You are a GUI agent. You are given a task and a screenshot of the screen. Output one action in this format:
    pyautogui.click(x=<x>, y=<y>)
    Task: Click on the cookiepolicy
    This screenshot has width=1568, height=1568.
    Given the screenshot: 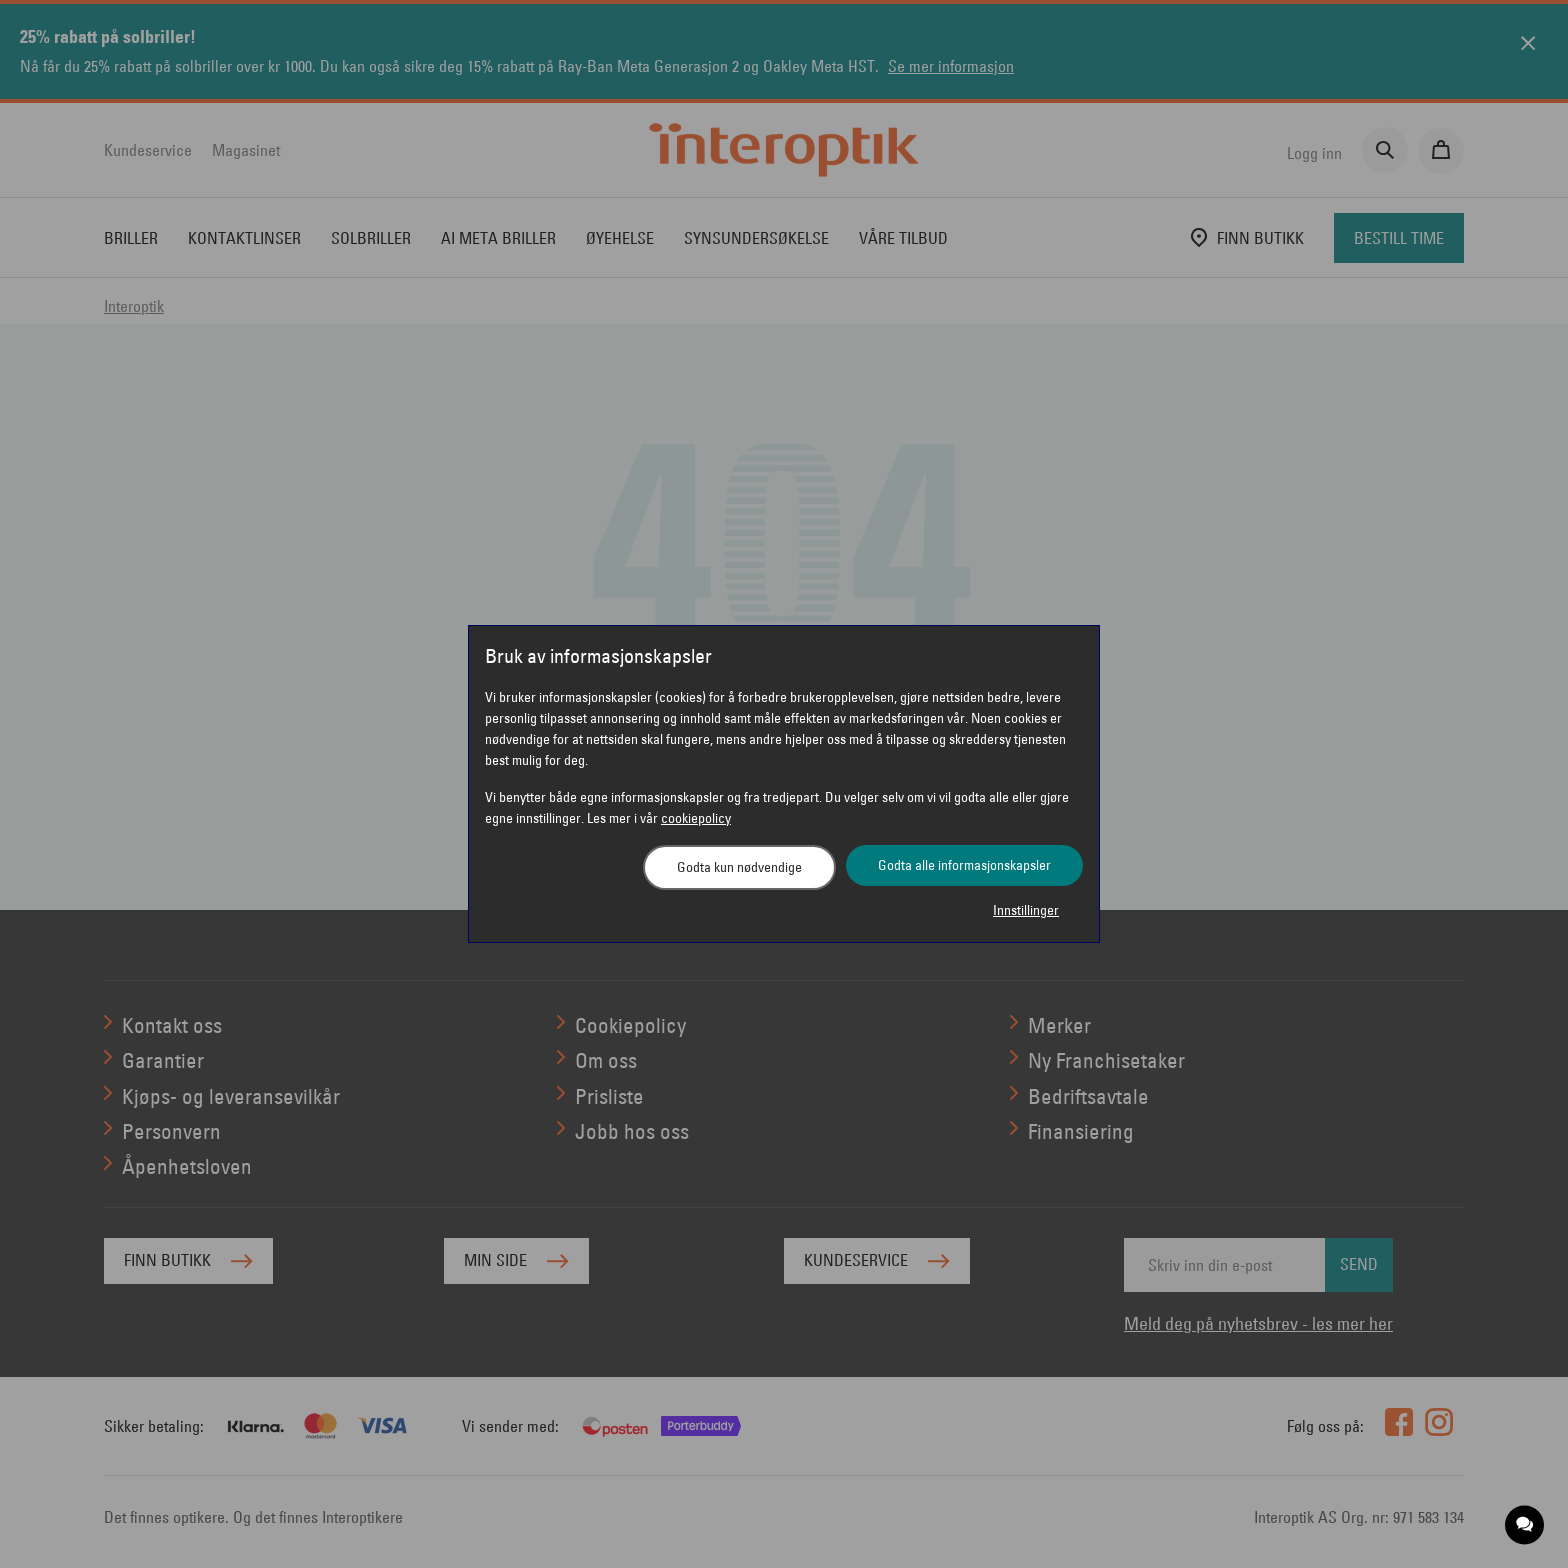 What is the action you would take?
    pyautogui.click(x=696, y=818)
    